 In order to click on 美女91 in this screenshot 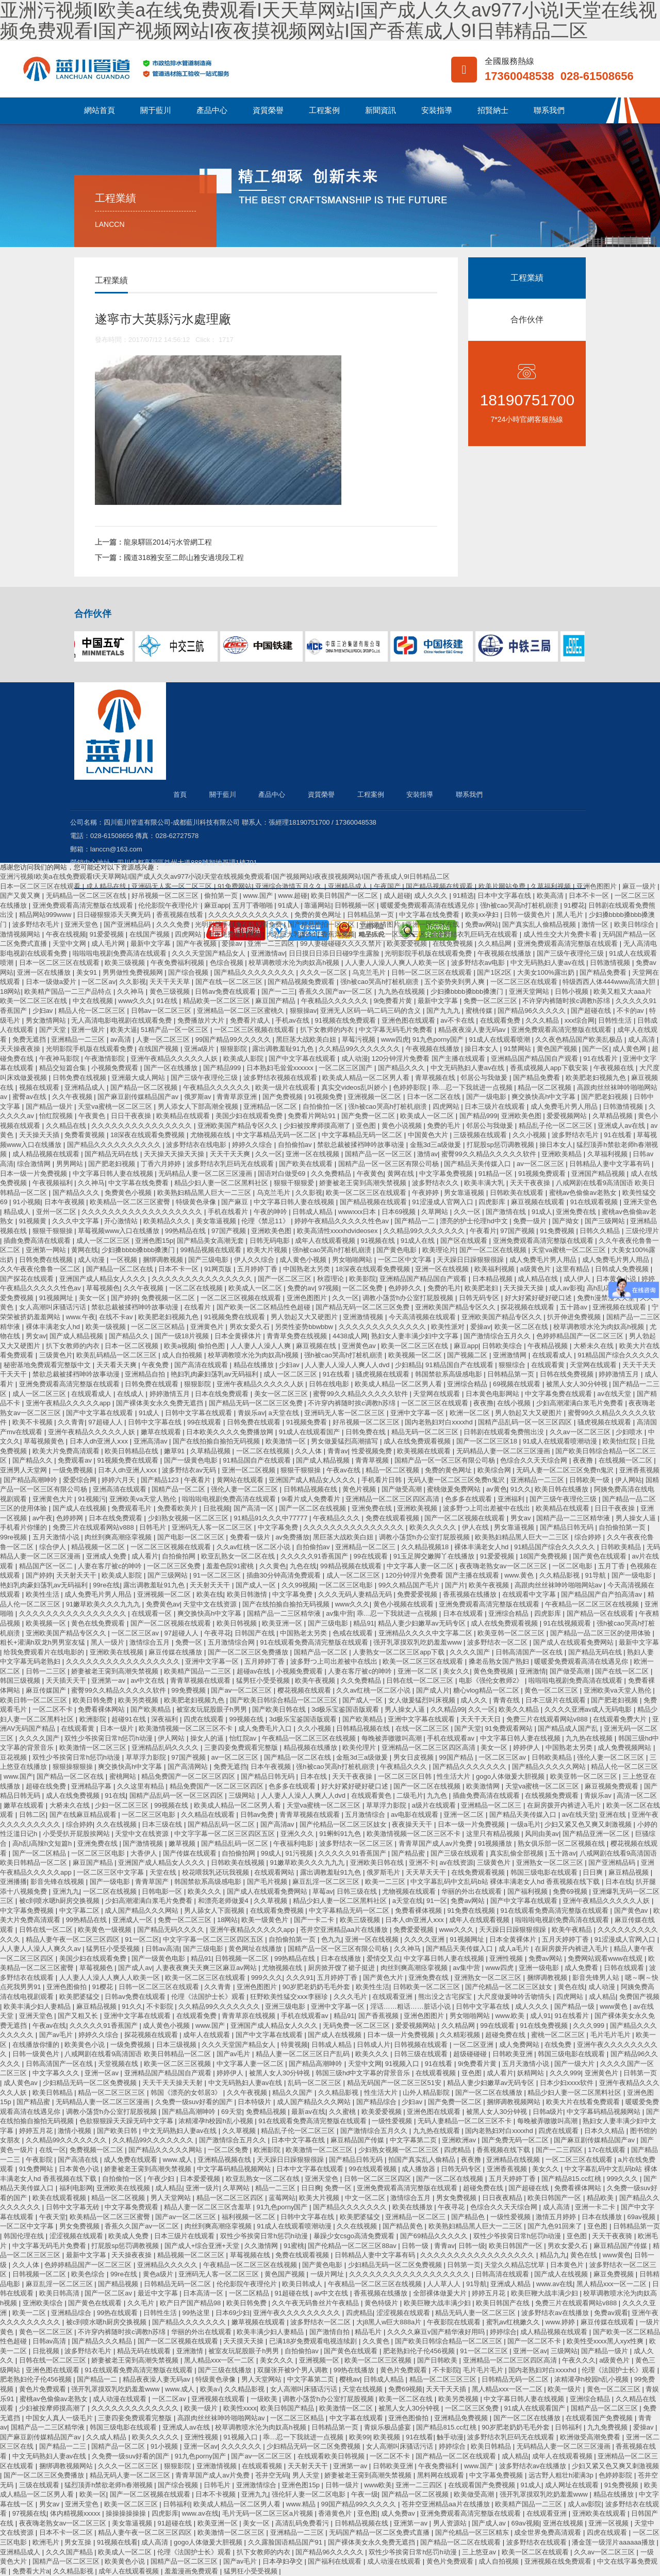, I will do `click(87, 972)`.